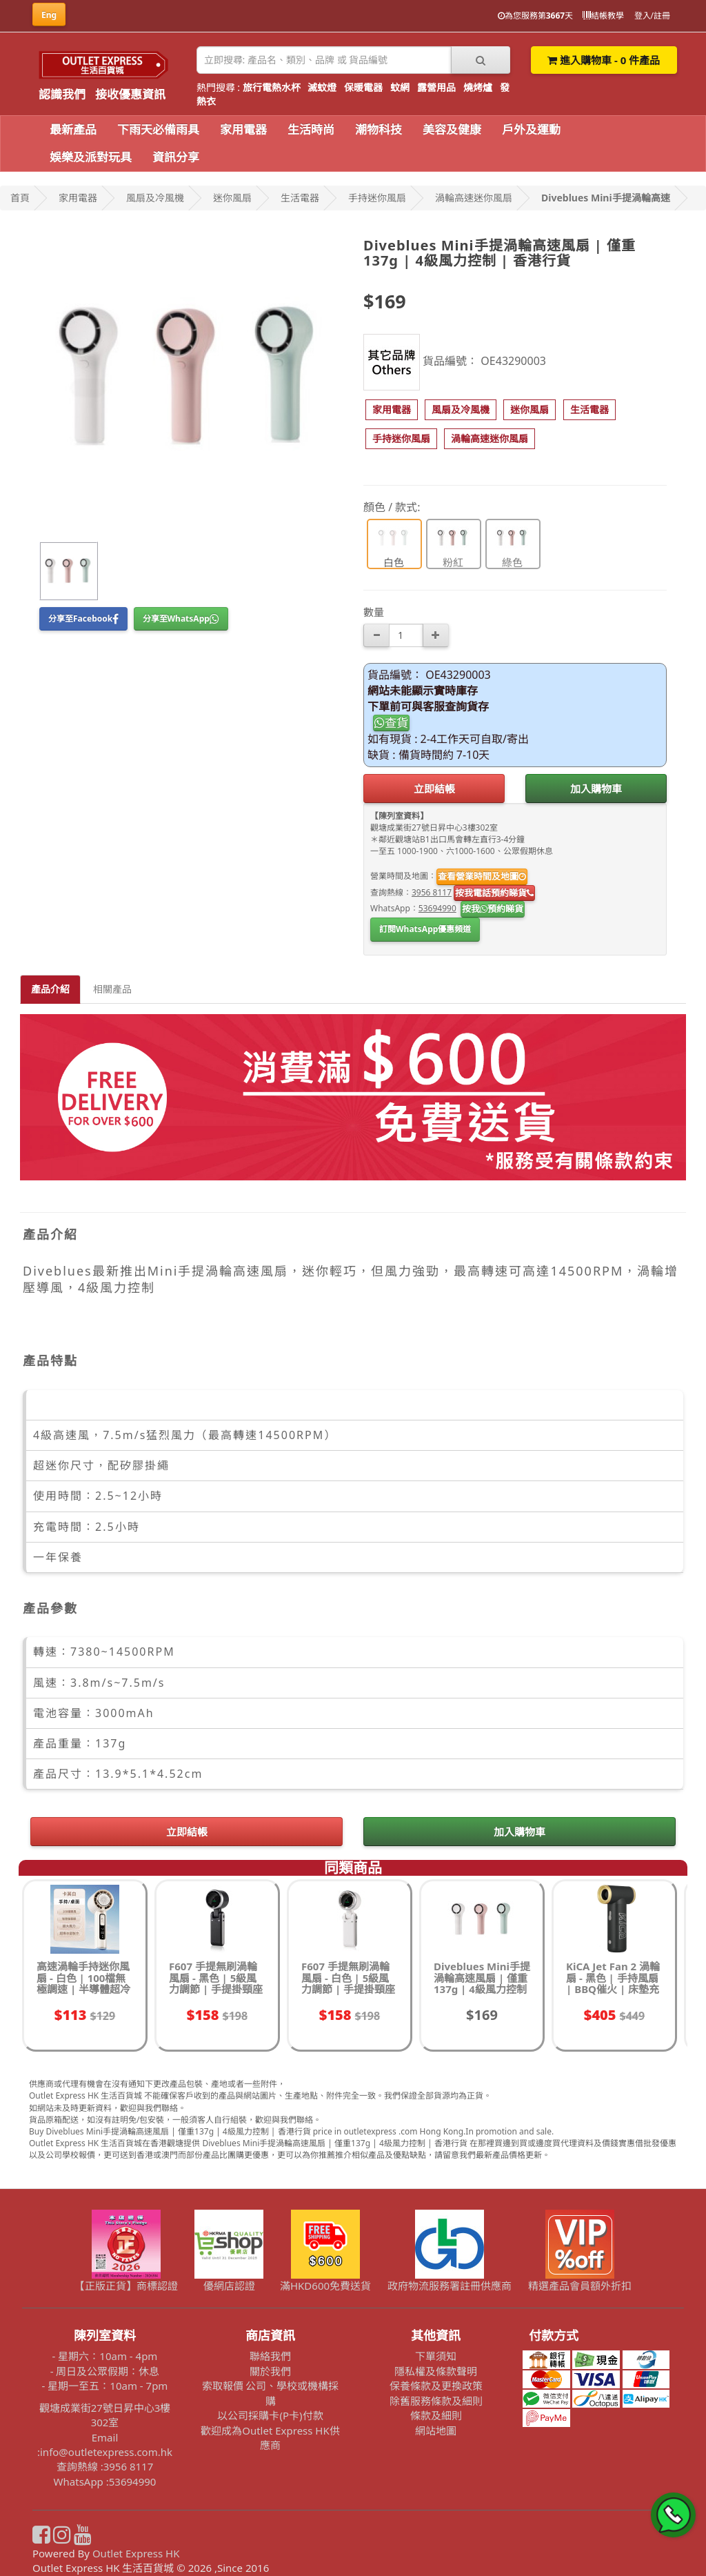 The width and height of the screenshot is (706, 2576). I want to click on Diveblues Mini手提渦輪高速風扇 | 僅重137g | 4級風力控制 | 香港行貨, so click(482, 1983).